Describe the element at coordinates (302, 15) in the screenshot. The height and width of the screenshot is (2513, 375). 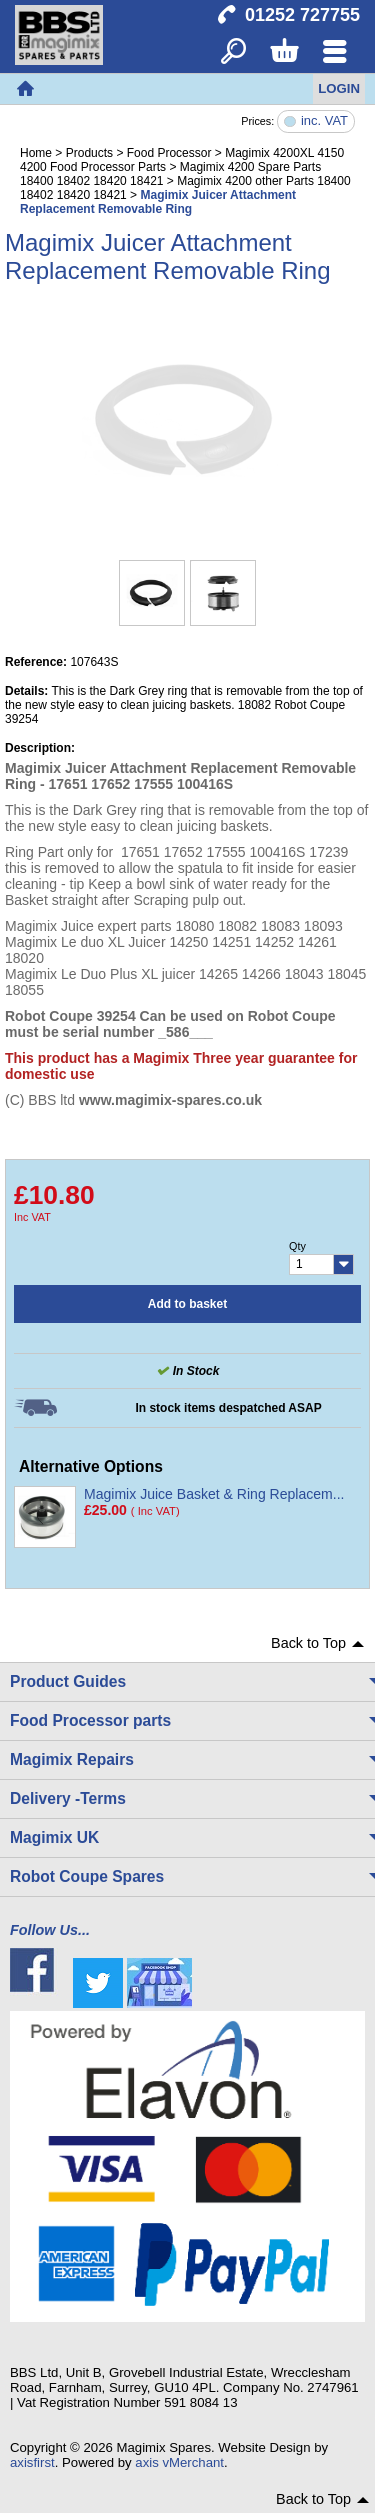
I see `01252 727755` at that location.